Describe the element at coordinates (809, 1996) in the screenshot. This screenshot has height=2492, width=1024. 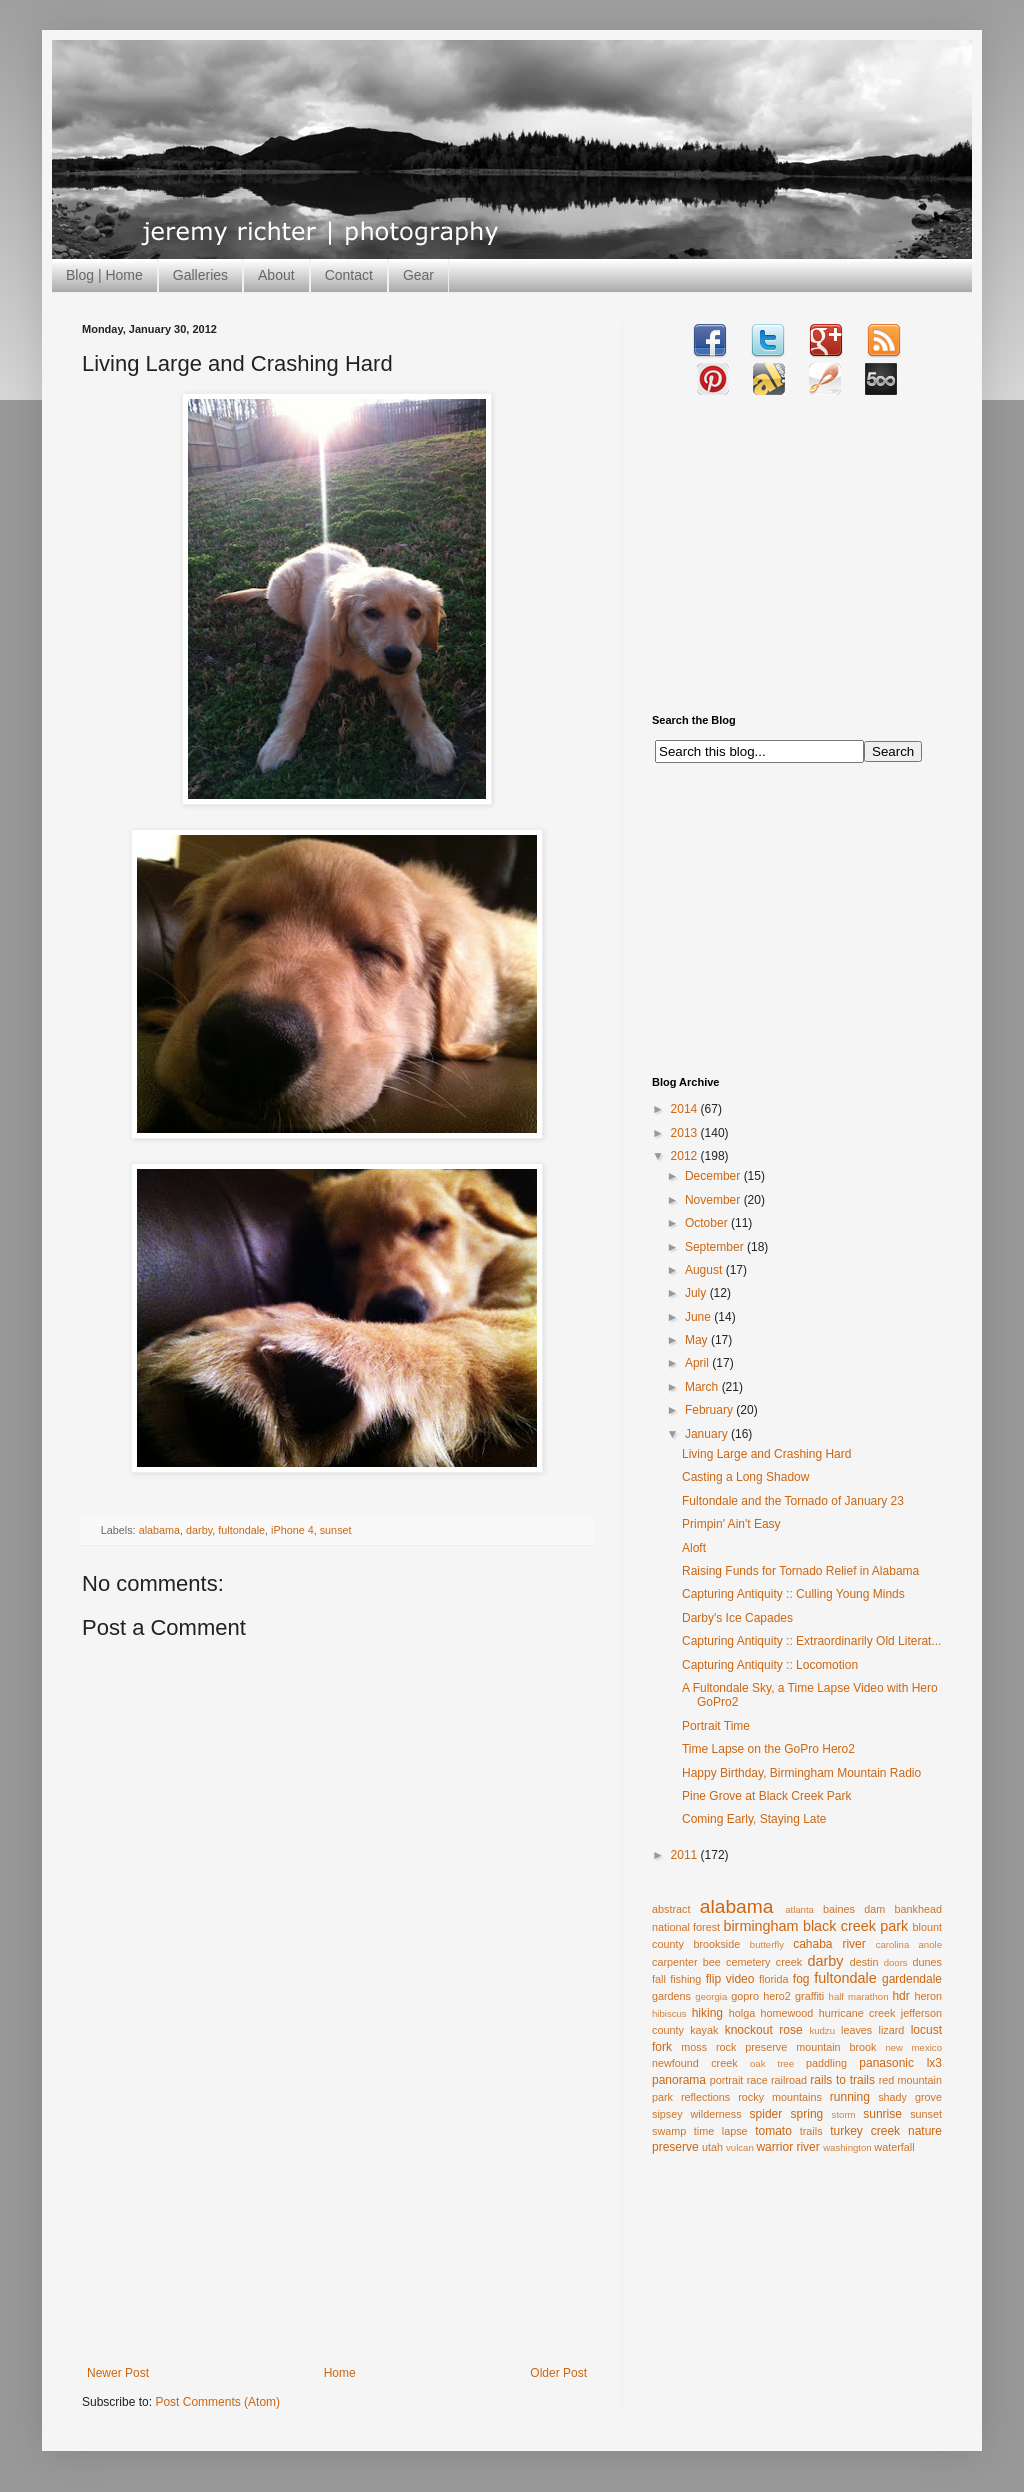
I see `graffiti` at that location.